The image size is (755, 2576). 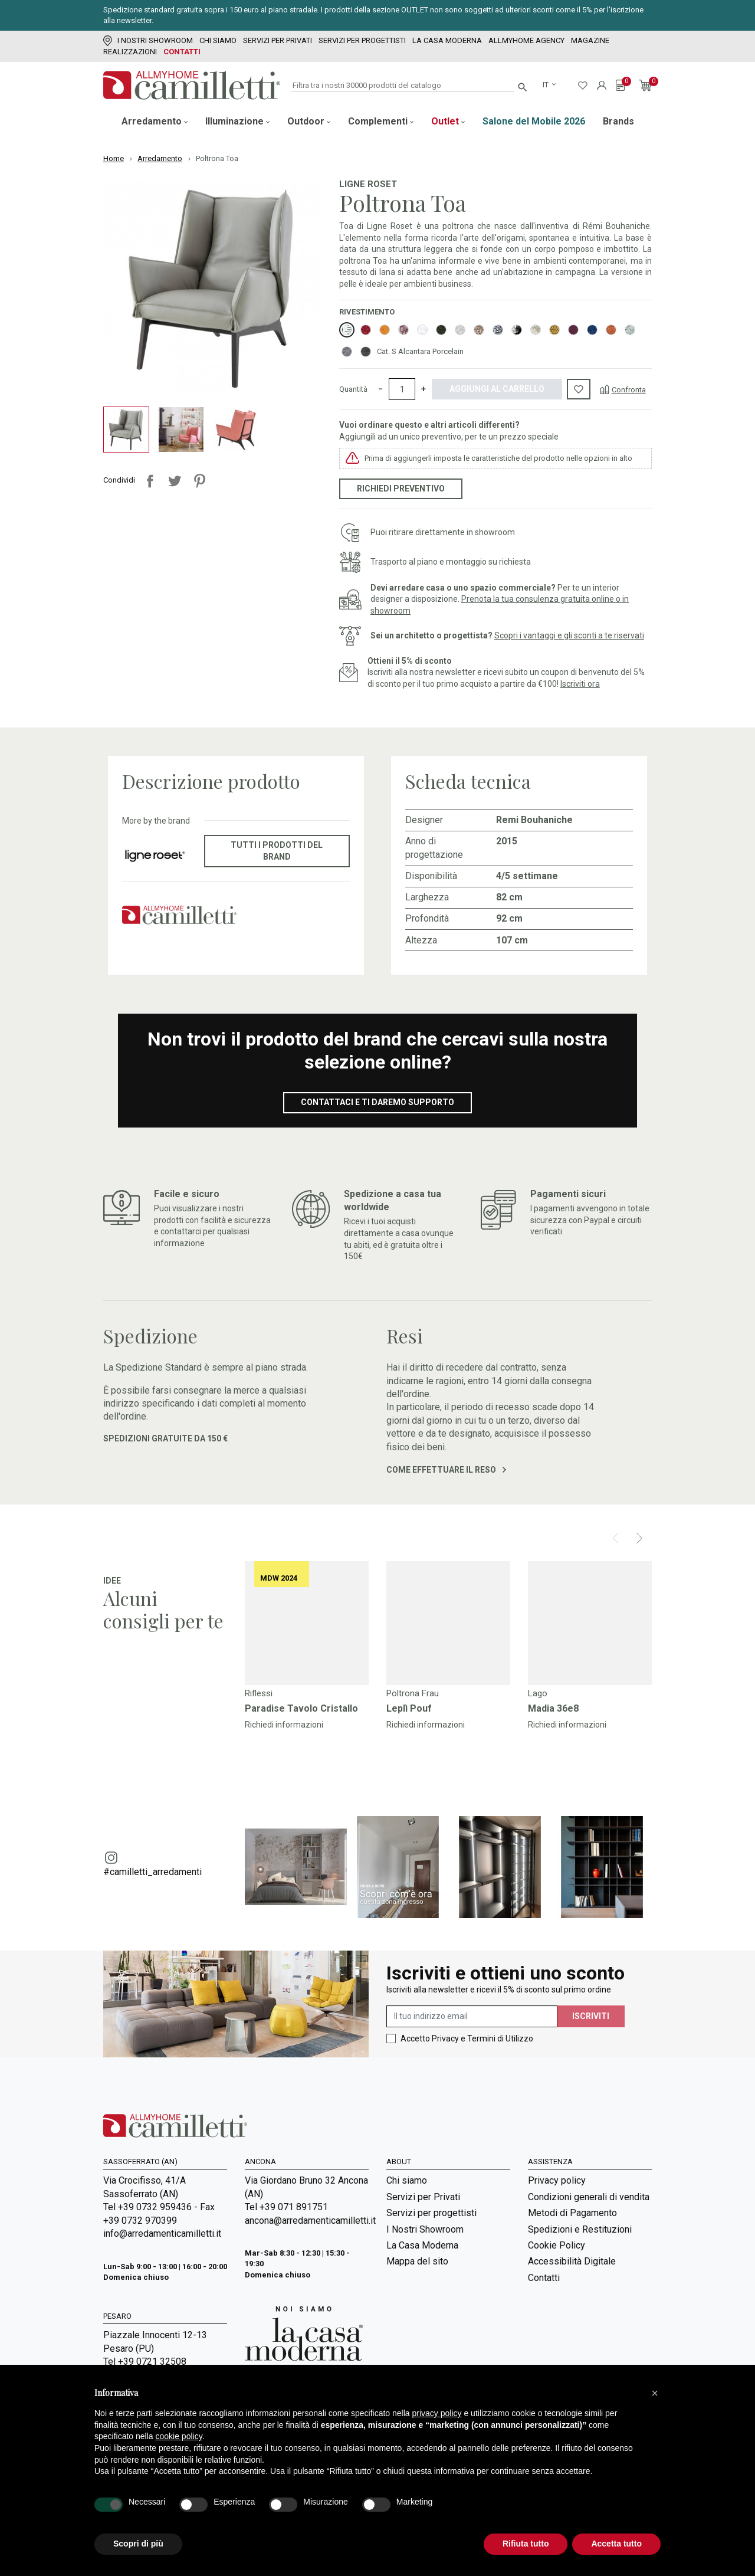 What do you see at coordinates (377, 1102) in the screenshot?
I see `Contattaci e ti daremo supporto` at bounding box center [377, 1102].